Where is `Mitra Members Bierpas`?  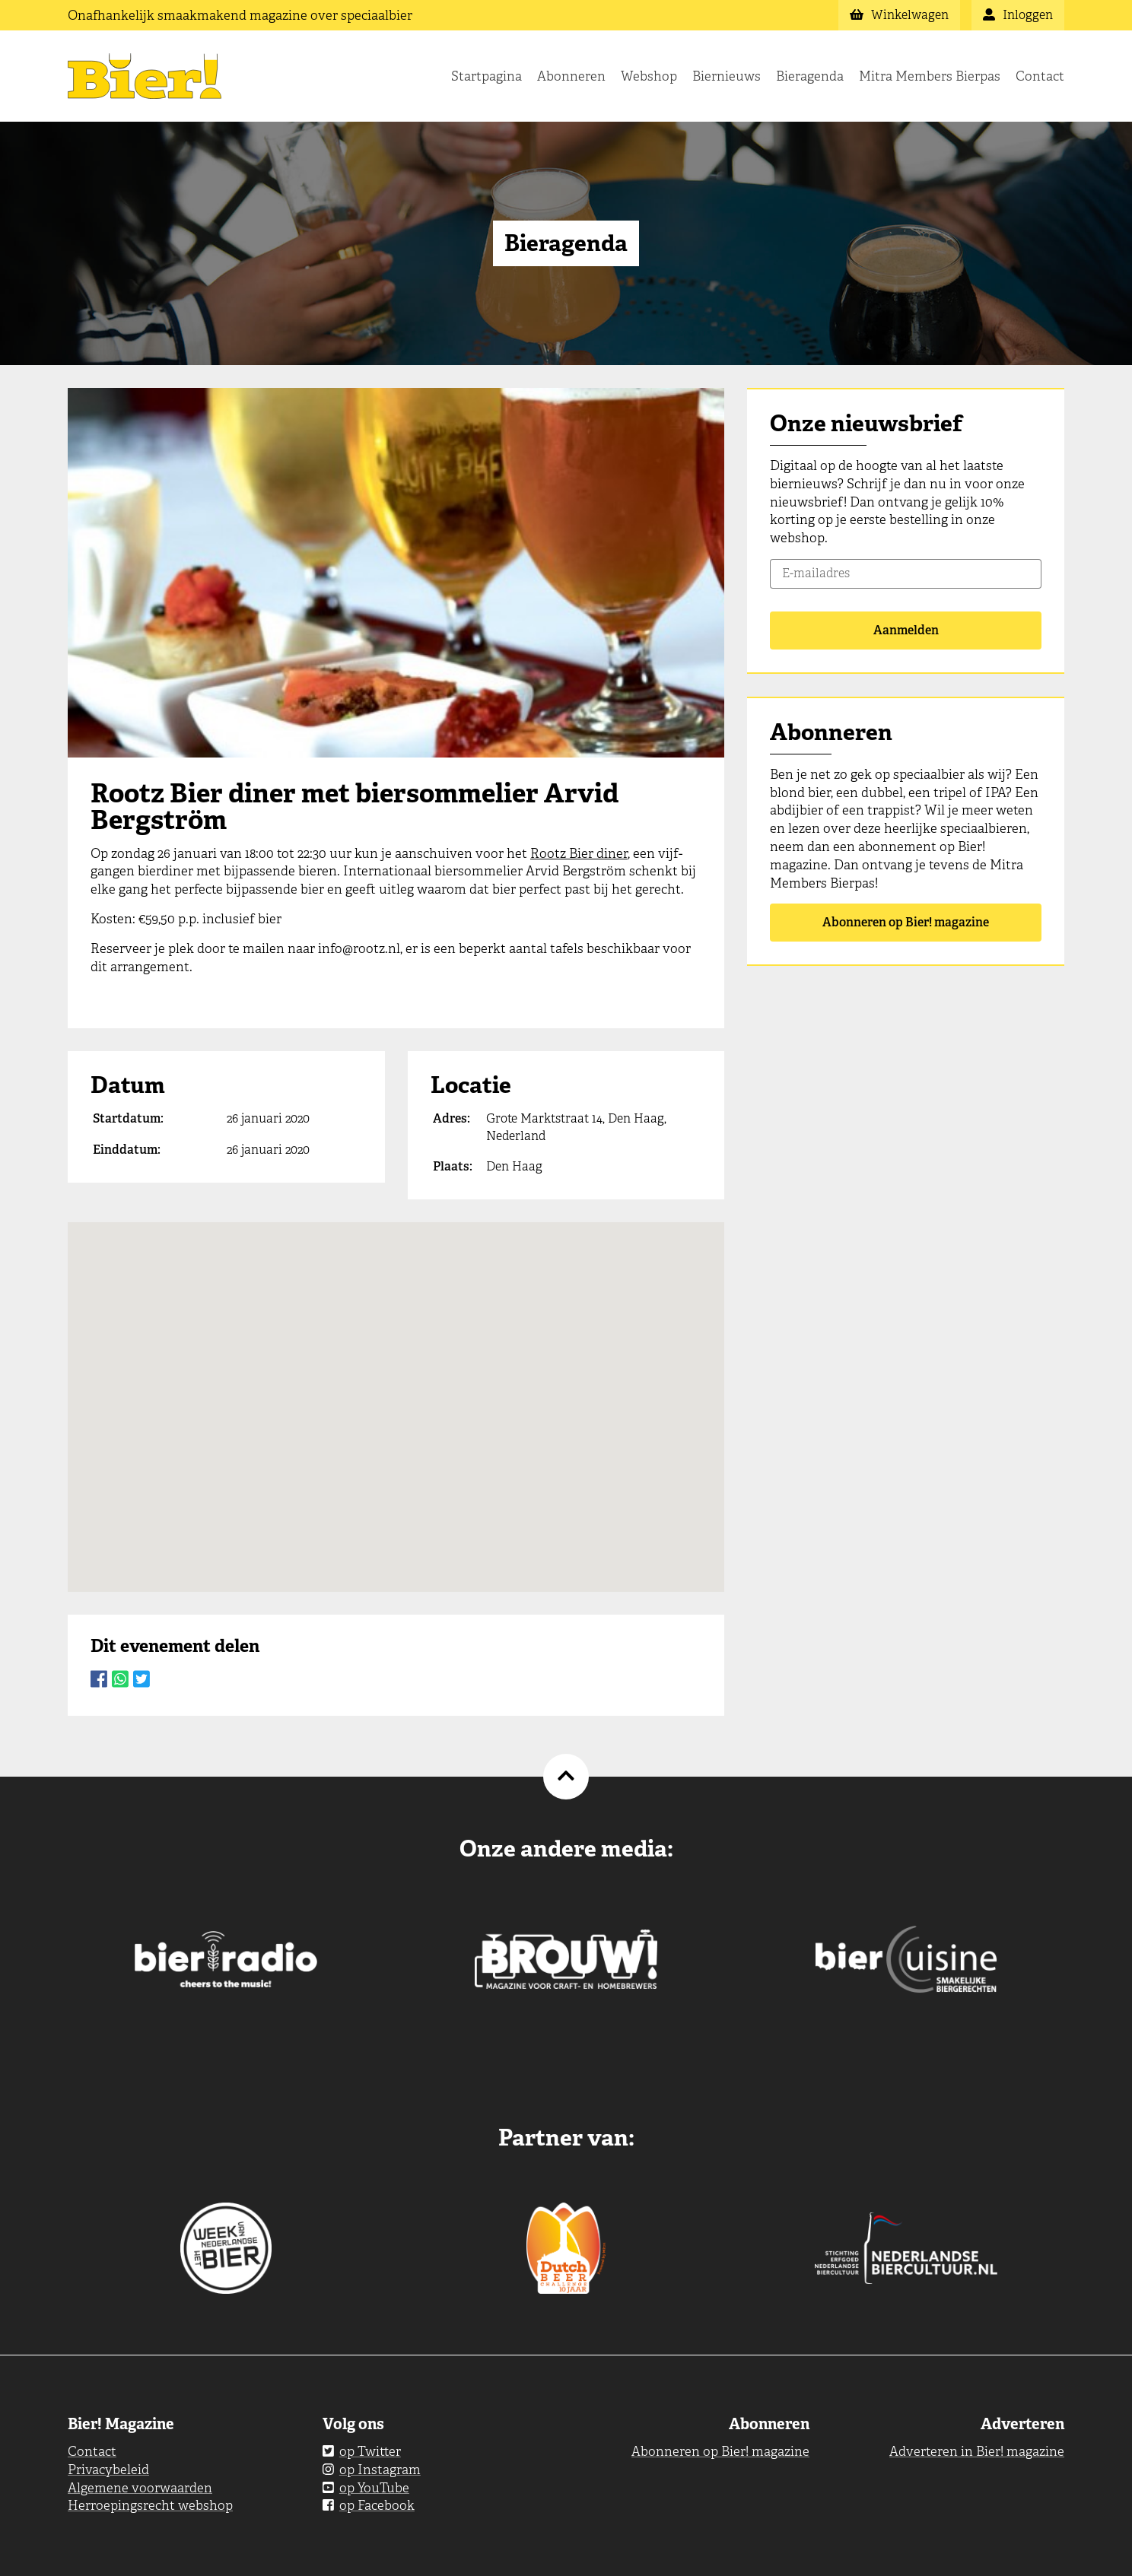
Mitra Members Bierpas is located at coordinates (929, 76).